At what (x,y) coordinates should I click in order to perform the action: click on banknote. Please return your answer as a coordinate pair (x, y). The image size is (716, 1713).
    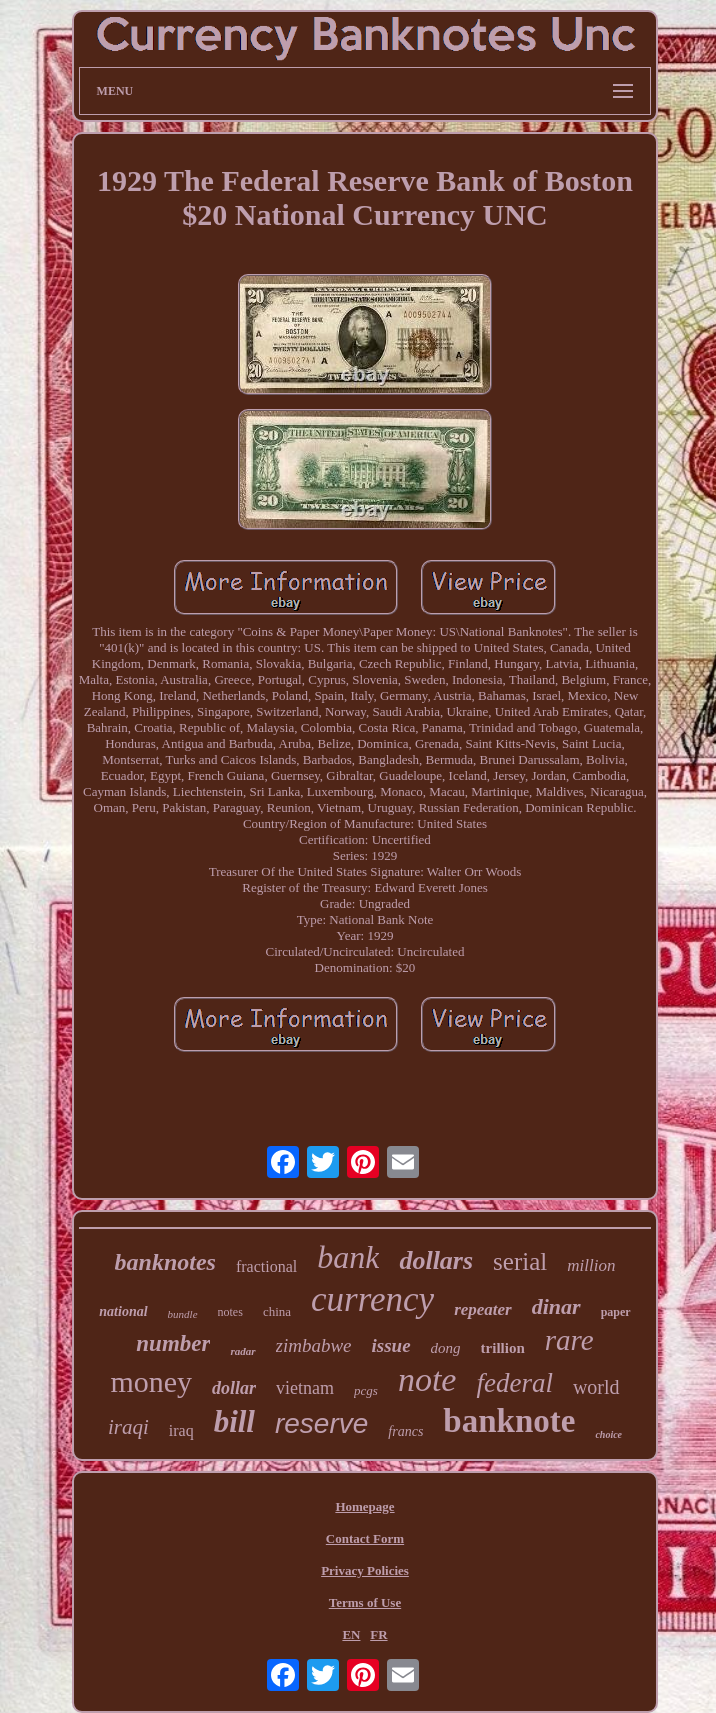
    Looking at the image, I should click on (509, 1421).